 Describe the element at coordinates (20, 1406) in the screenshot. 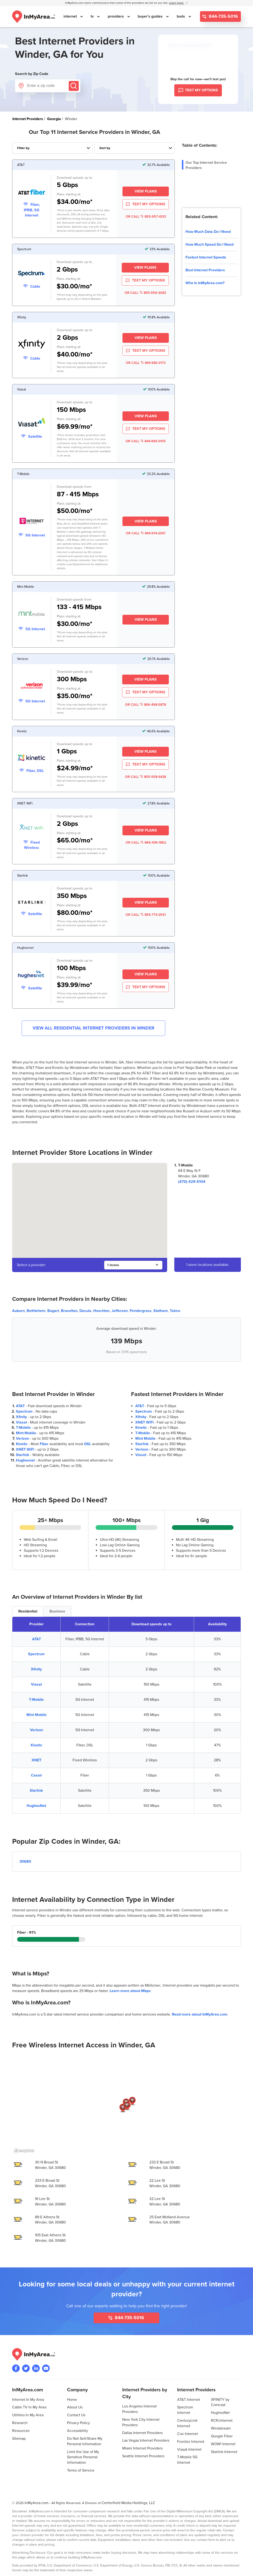

I see `AT&T` at that location.